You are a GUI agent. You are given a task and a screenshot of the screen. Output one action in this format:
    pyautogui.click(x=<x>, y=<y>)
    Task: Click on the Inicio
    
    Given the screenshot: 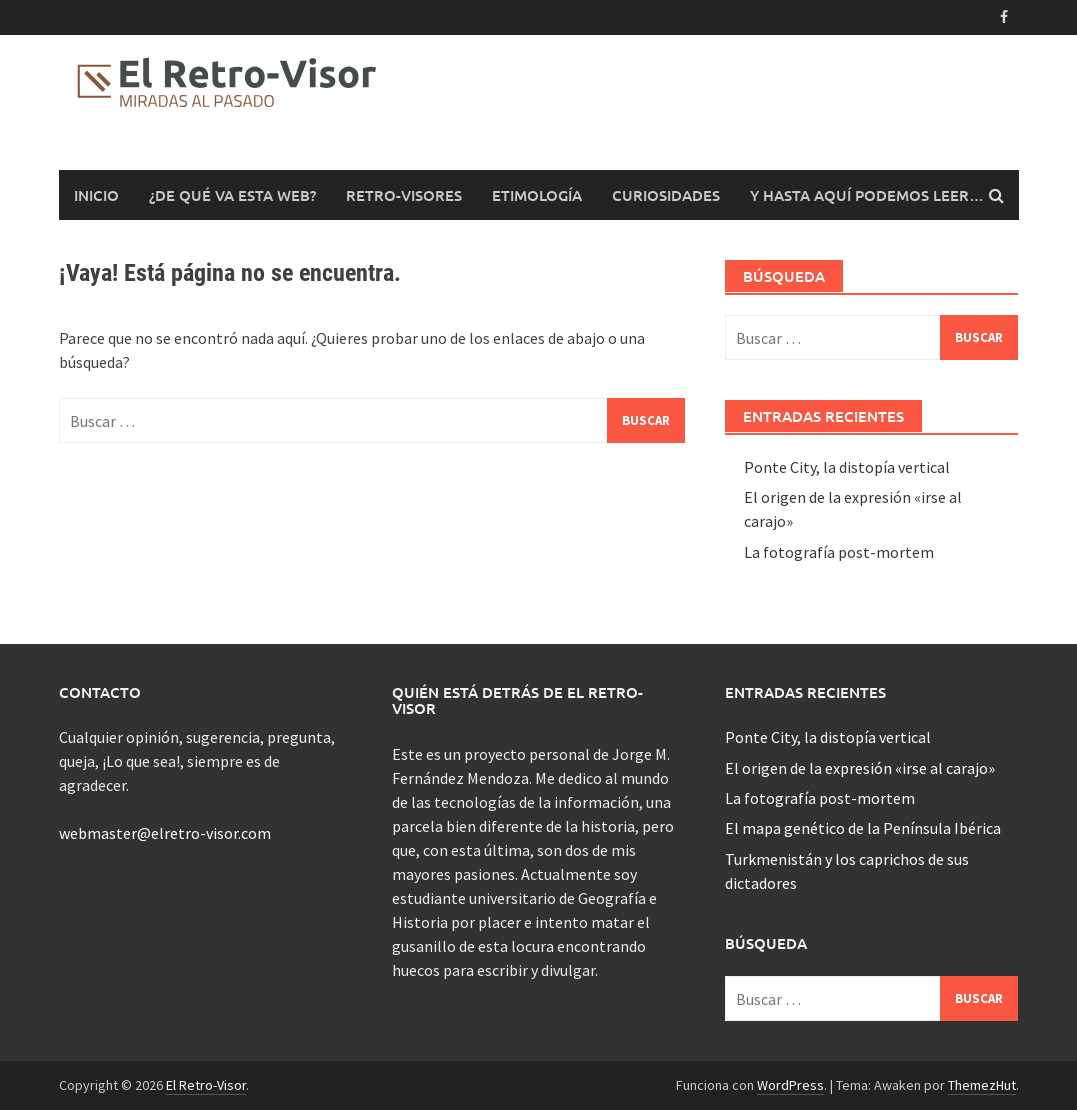 What is the action you would take?
    pyautogui.click(x=96, y=195)
    